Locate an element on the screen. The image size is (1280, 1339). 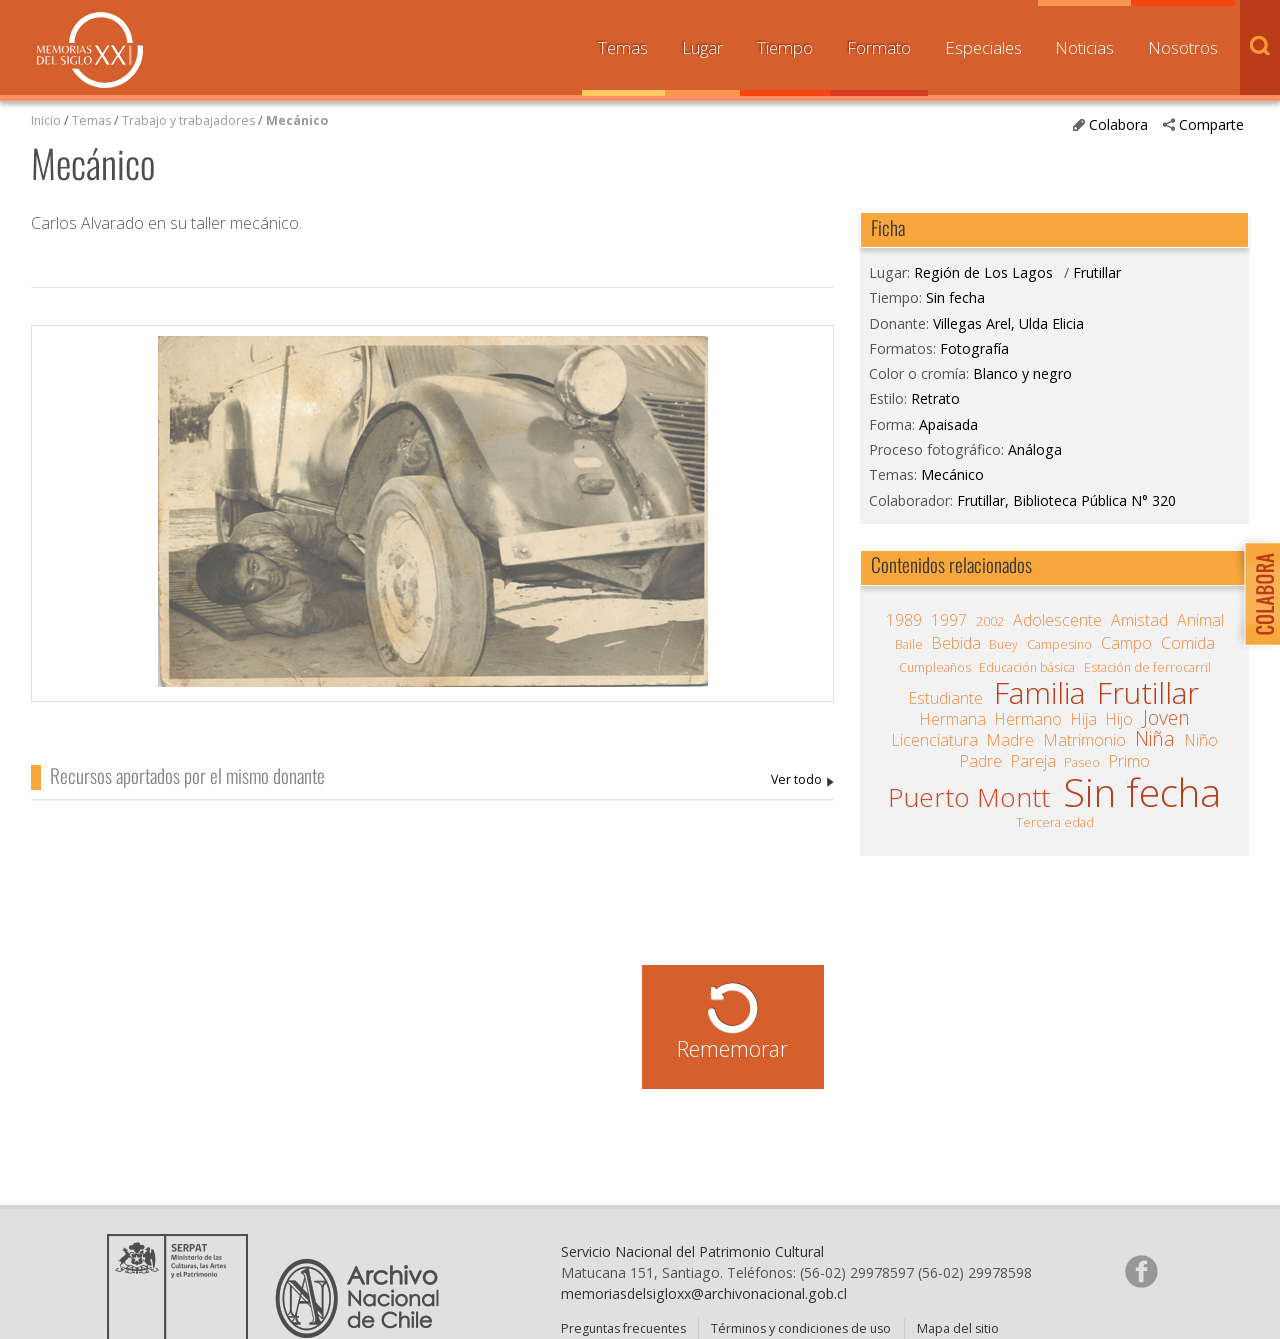
Temas is located at coordinates (623, 47).